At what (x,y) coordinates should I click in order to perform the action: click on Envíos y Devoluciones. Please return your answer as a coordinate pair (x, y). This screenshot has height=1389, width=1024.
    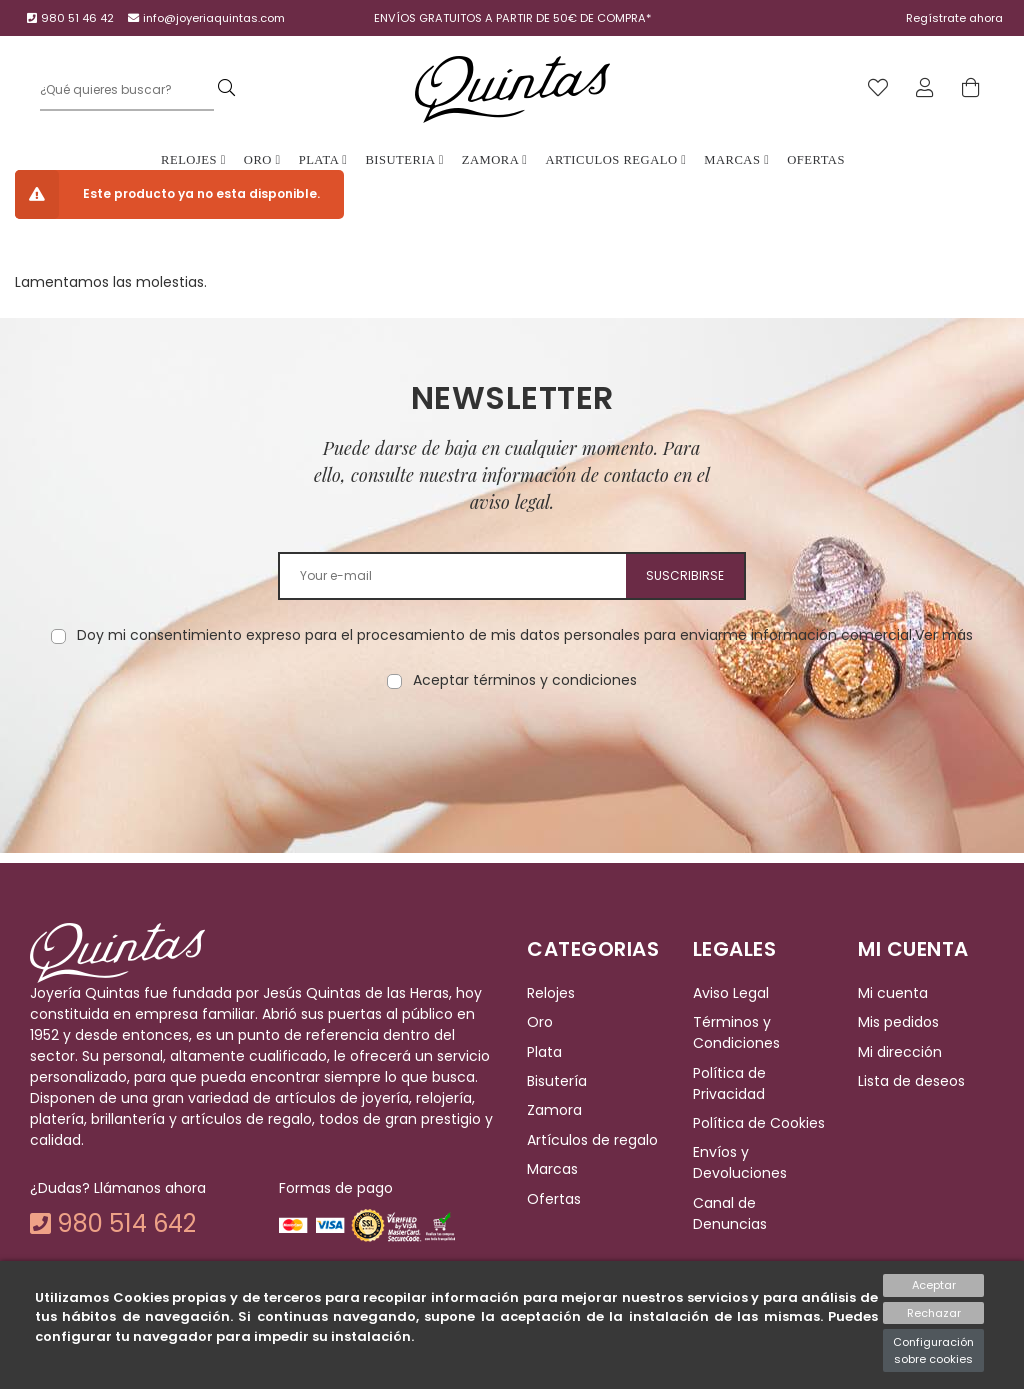
    Looking at the image, I should click on (740, 1163).